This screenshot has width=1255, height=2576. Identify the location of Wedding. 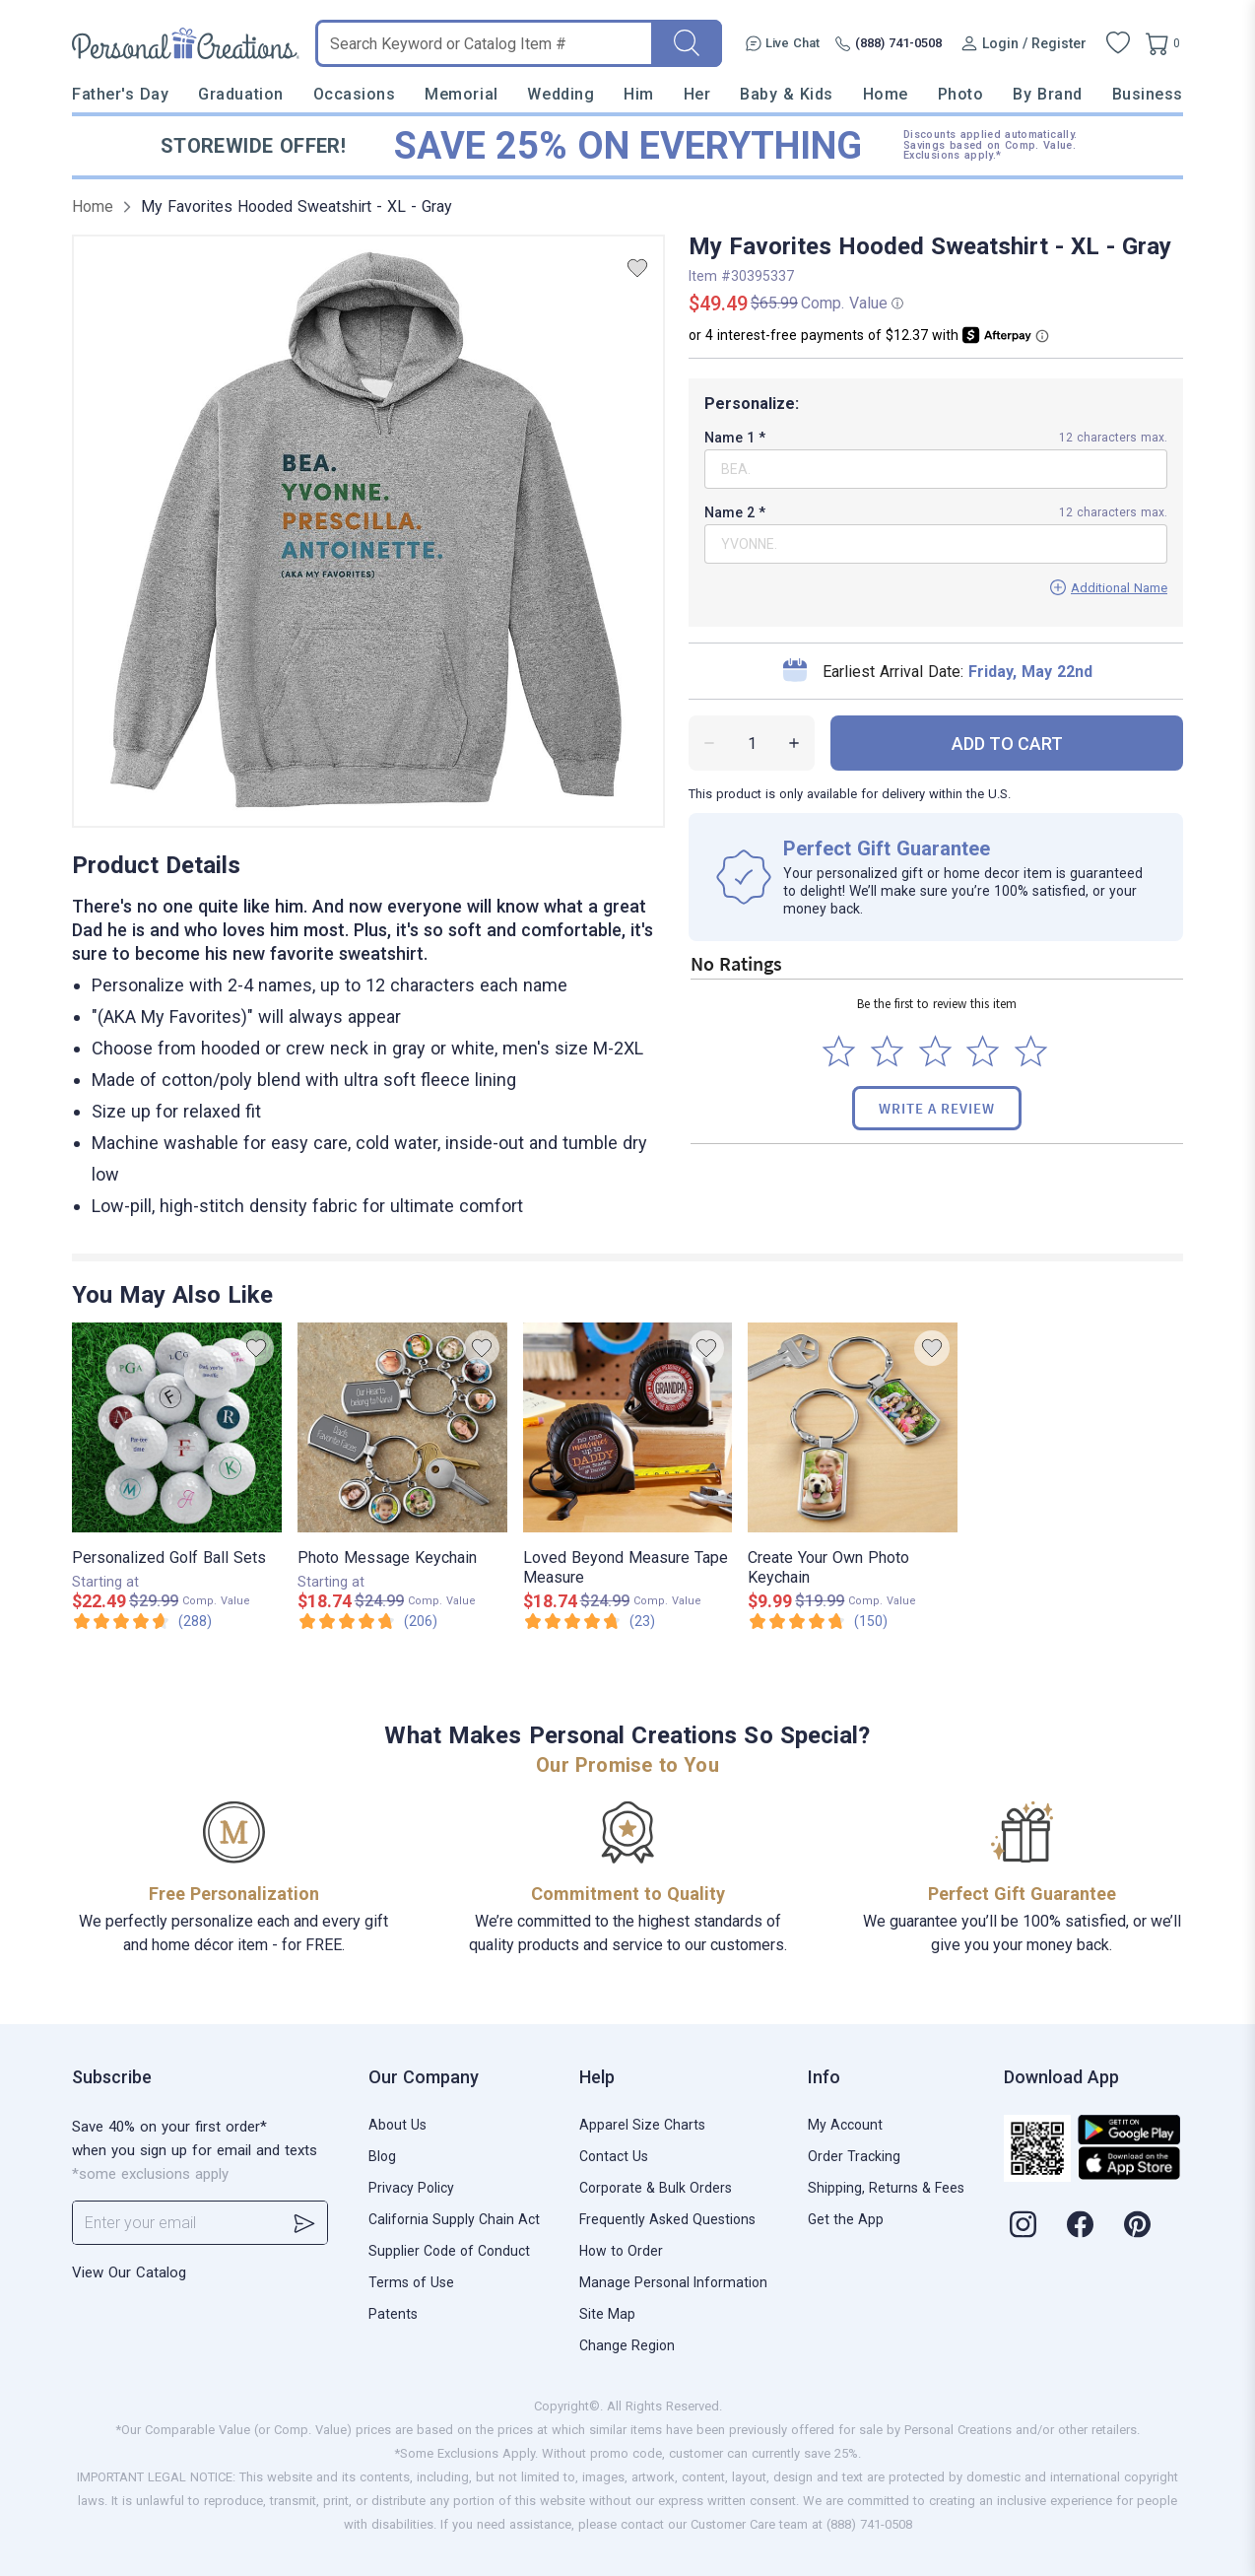
(560, 94).